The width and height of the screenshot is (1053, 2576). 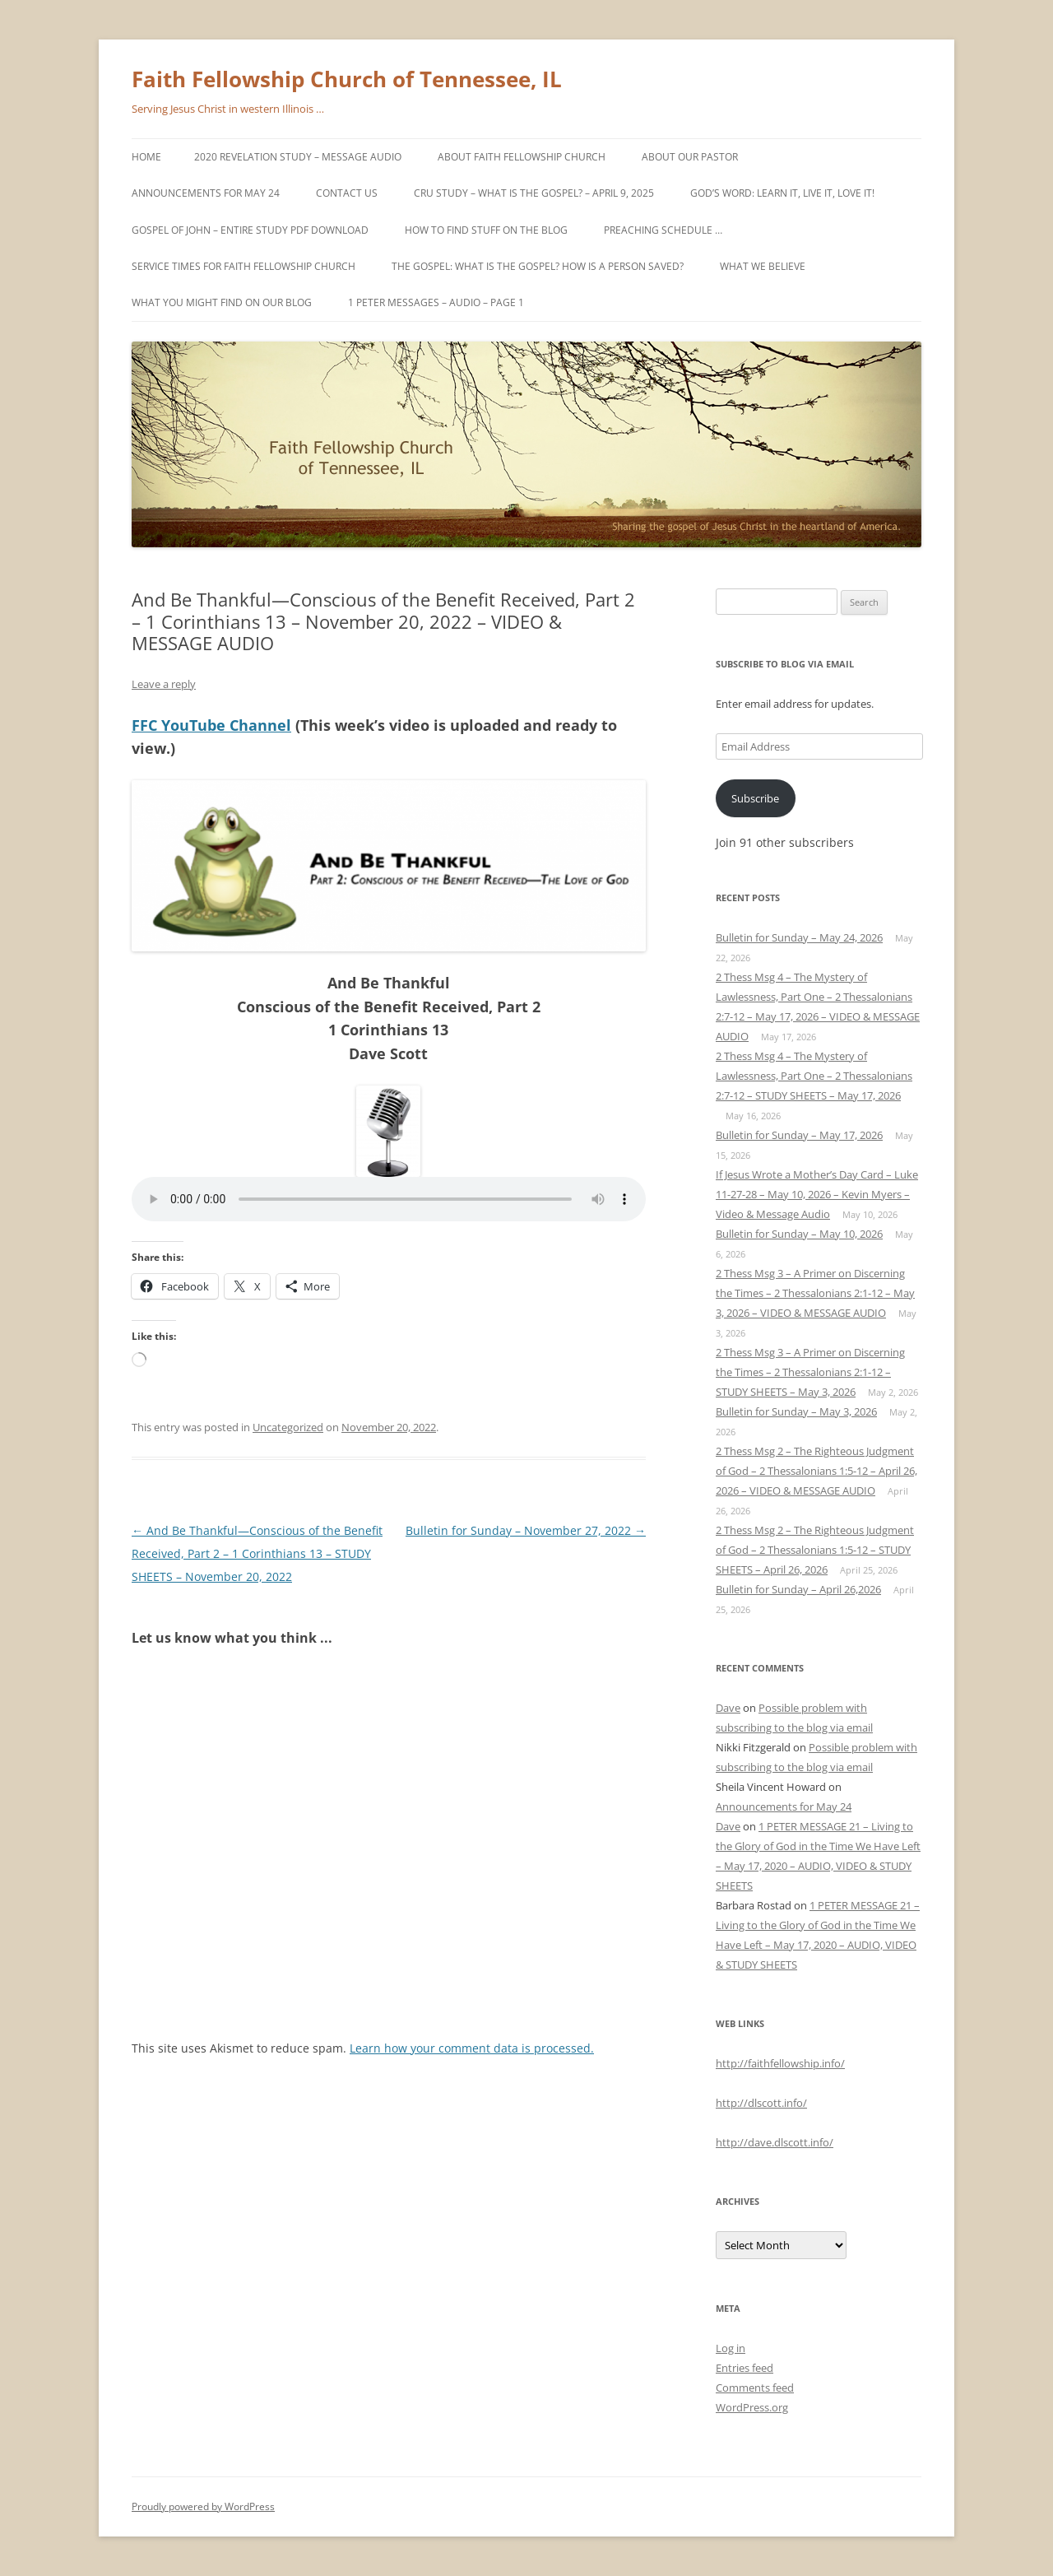 I want to click on GOSPEL OF JOHN – Entire study PDF download, so click(x=250, y=230).